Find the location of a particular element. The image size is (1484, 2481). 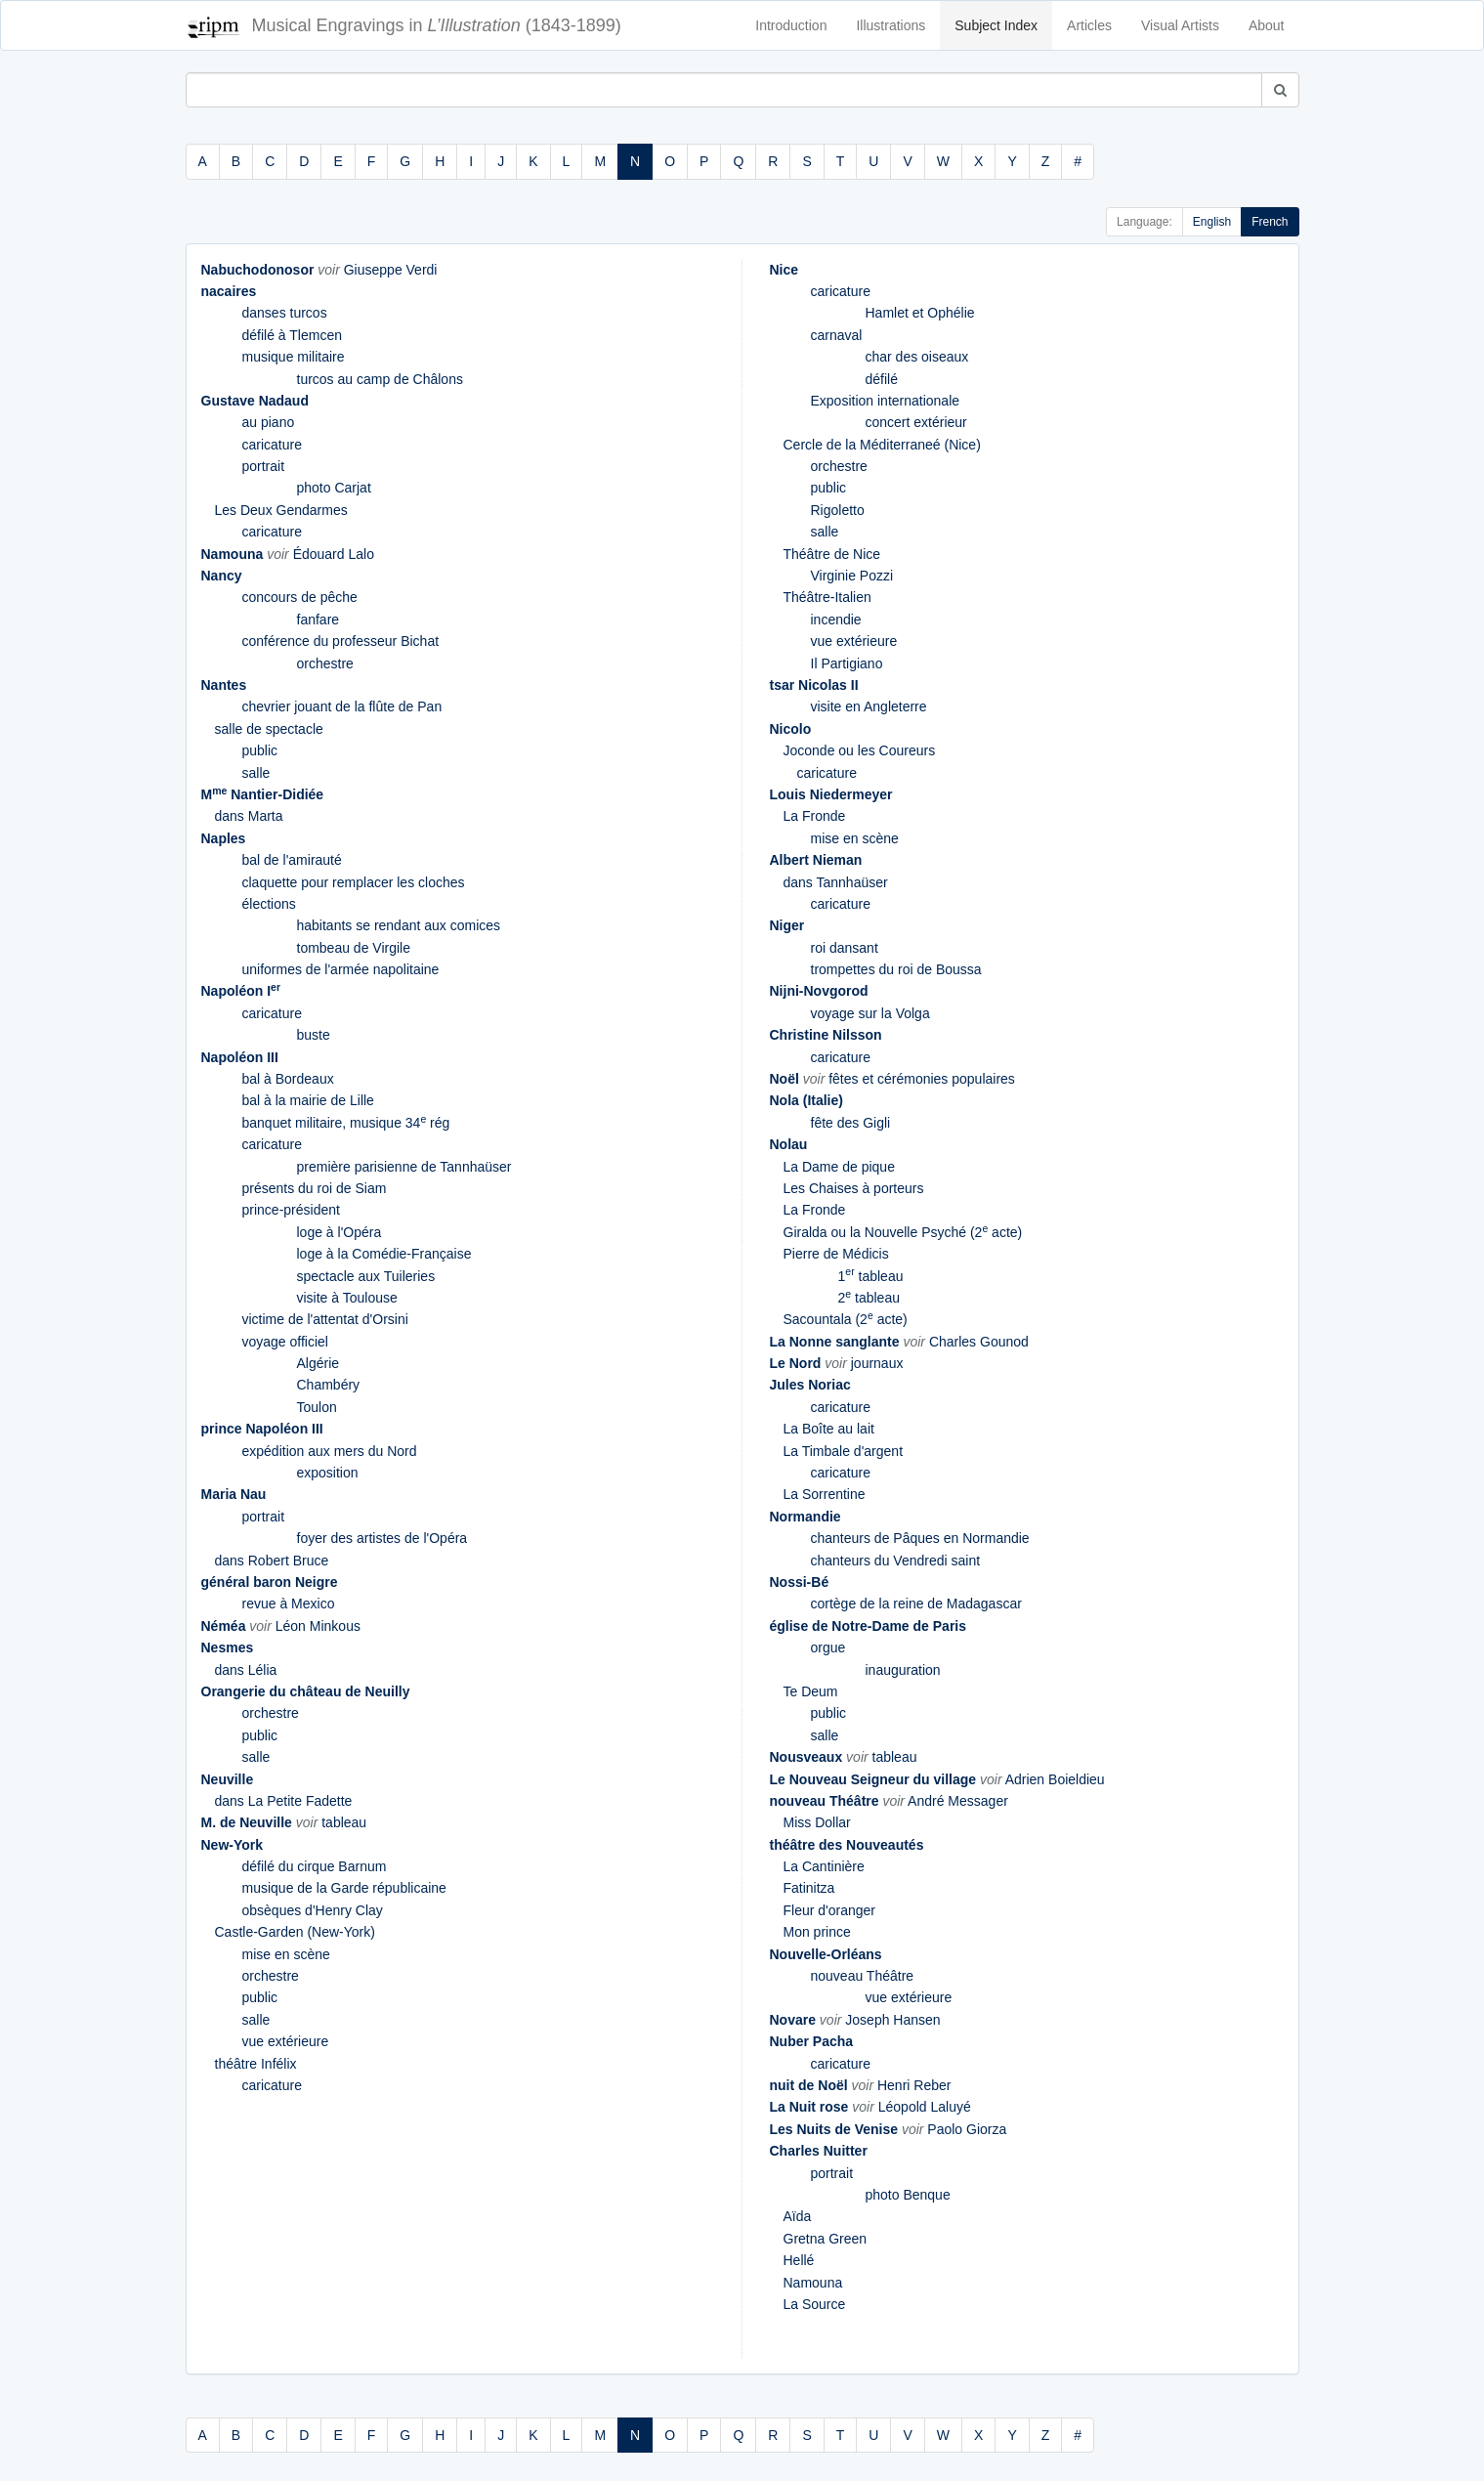

carnaval is located at coordinates (837, 335).